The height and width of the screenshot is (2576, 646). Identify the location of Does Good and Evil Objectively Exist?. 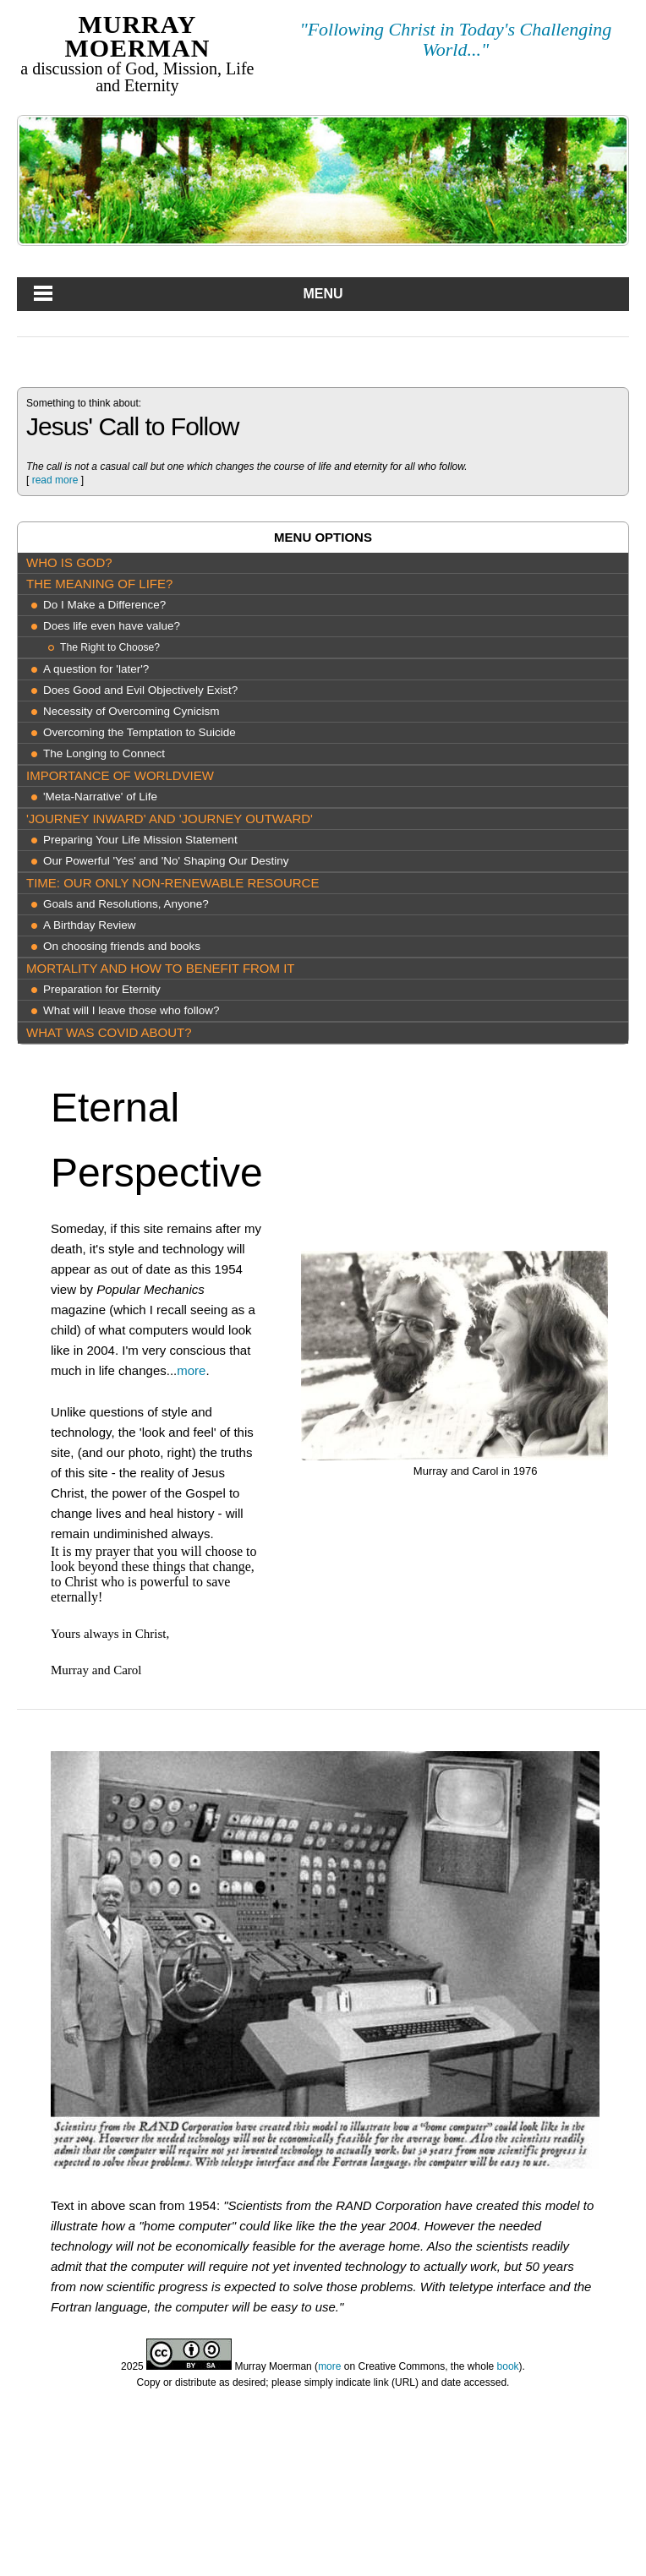
(140, 690).